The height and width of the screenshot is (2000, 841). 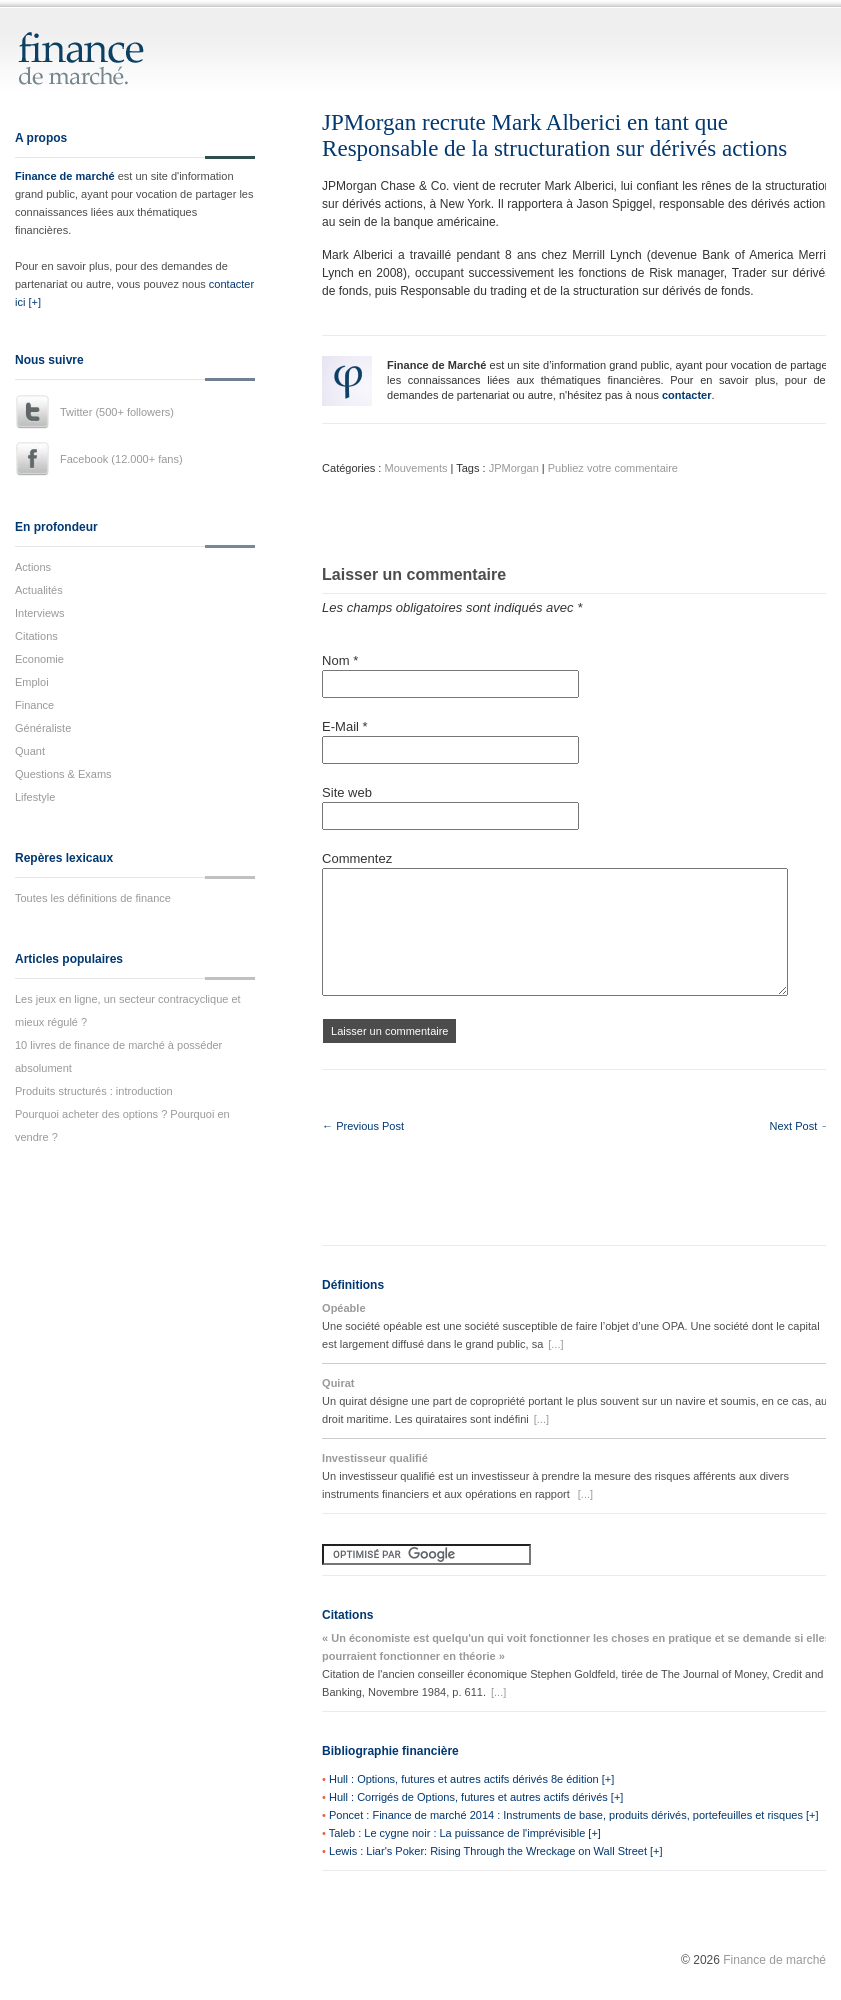 What do you see at coordinates (465, 1833) in the screenshot?
I see `Taleb : Le cygne noir : La puissance de l'imprévisible [+]` at bounding box center [465, 1833].